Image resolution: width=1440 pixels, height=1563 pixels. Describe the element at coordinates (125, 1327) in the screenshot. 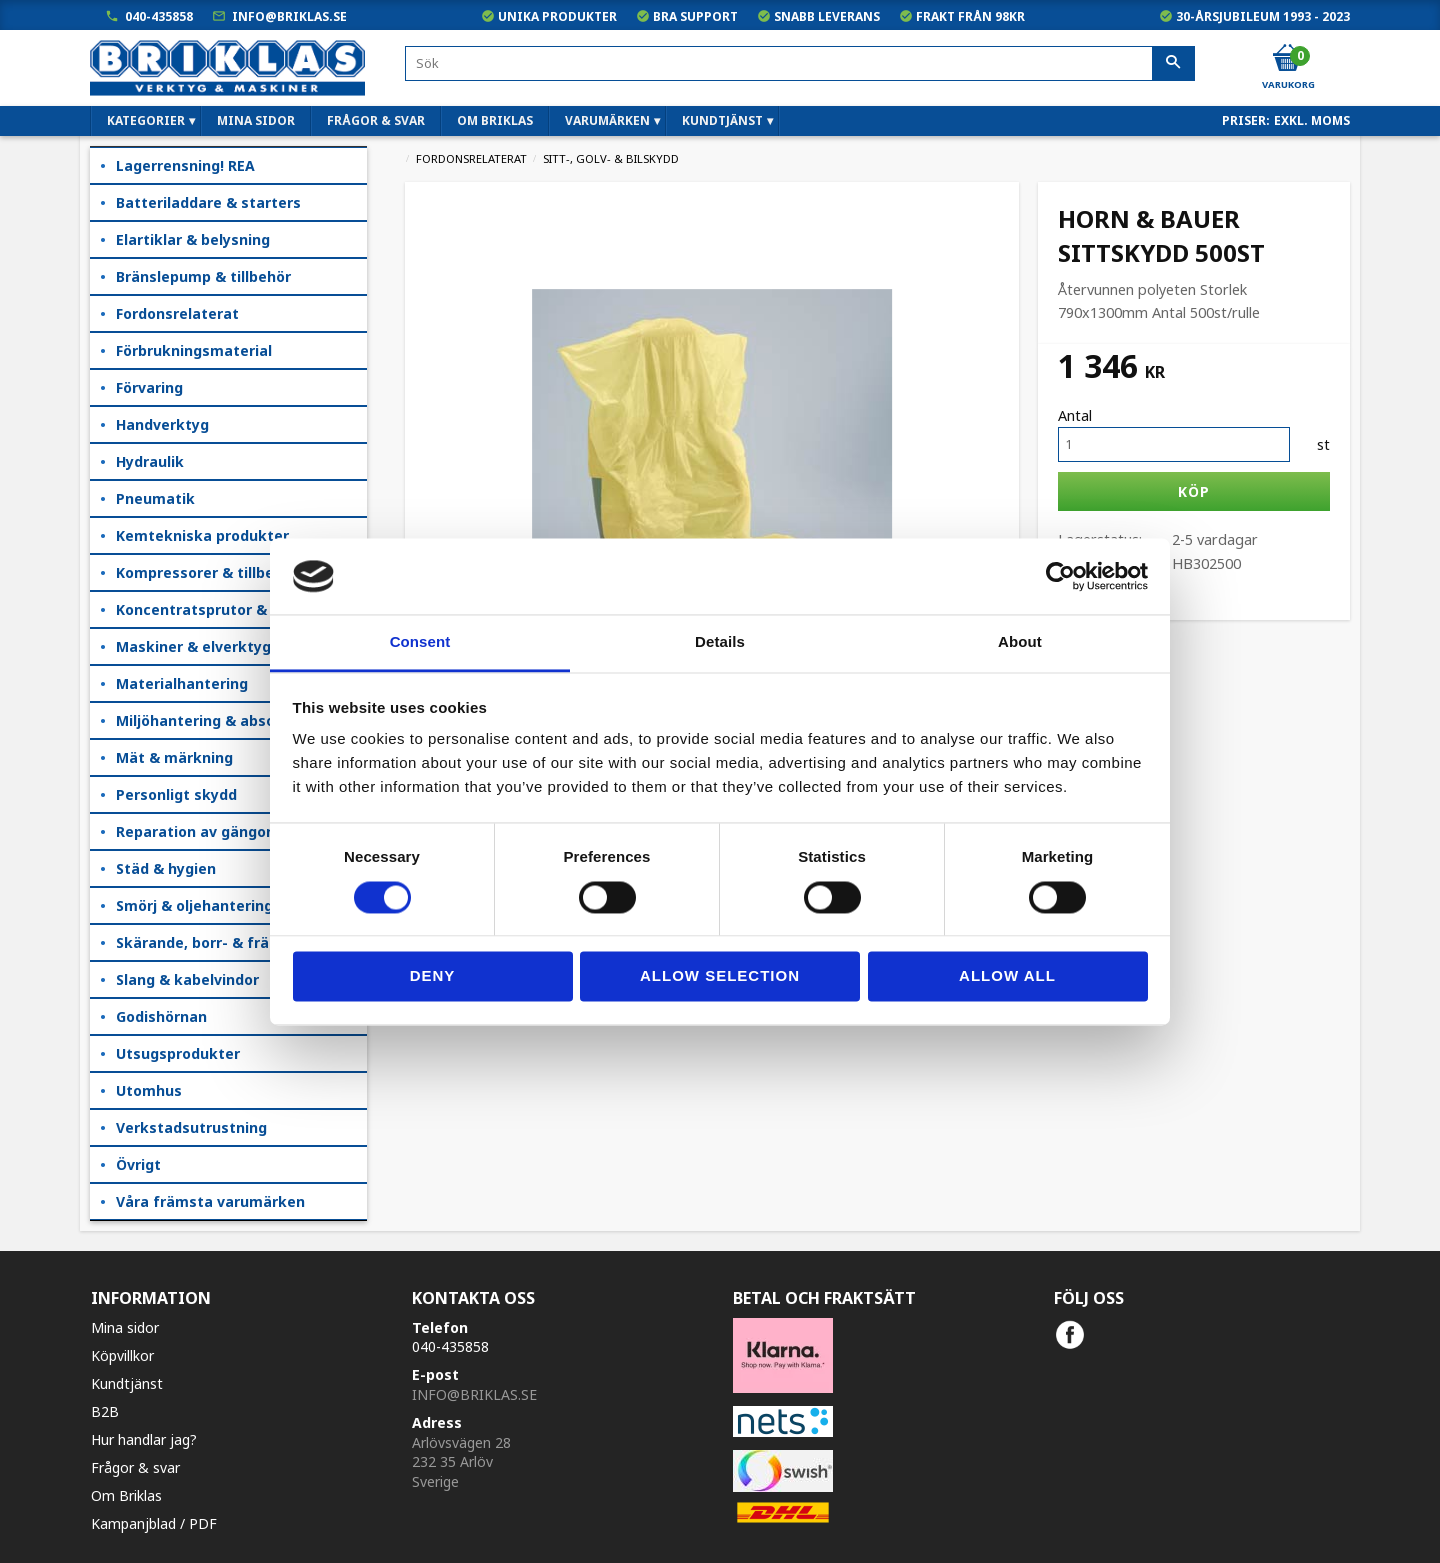

I see `Mina sidor` at that location.